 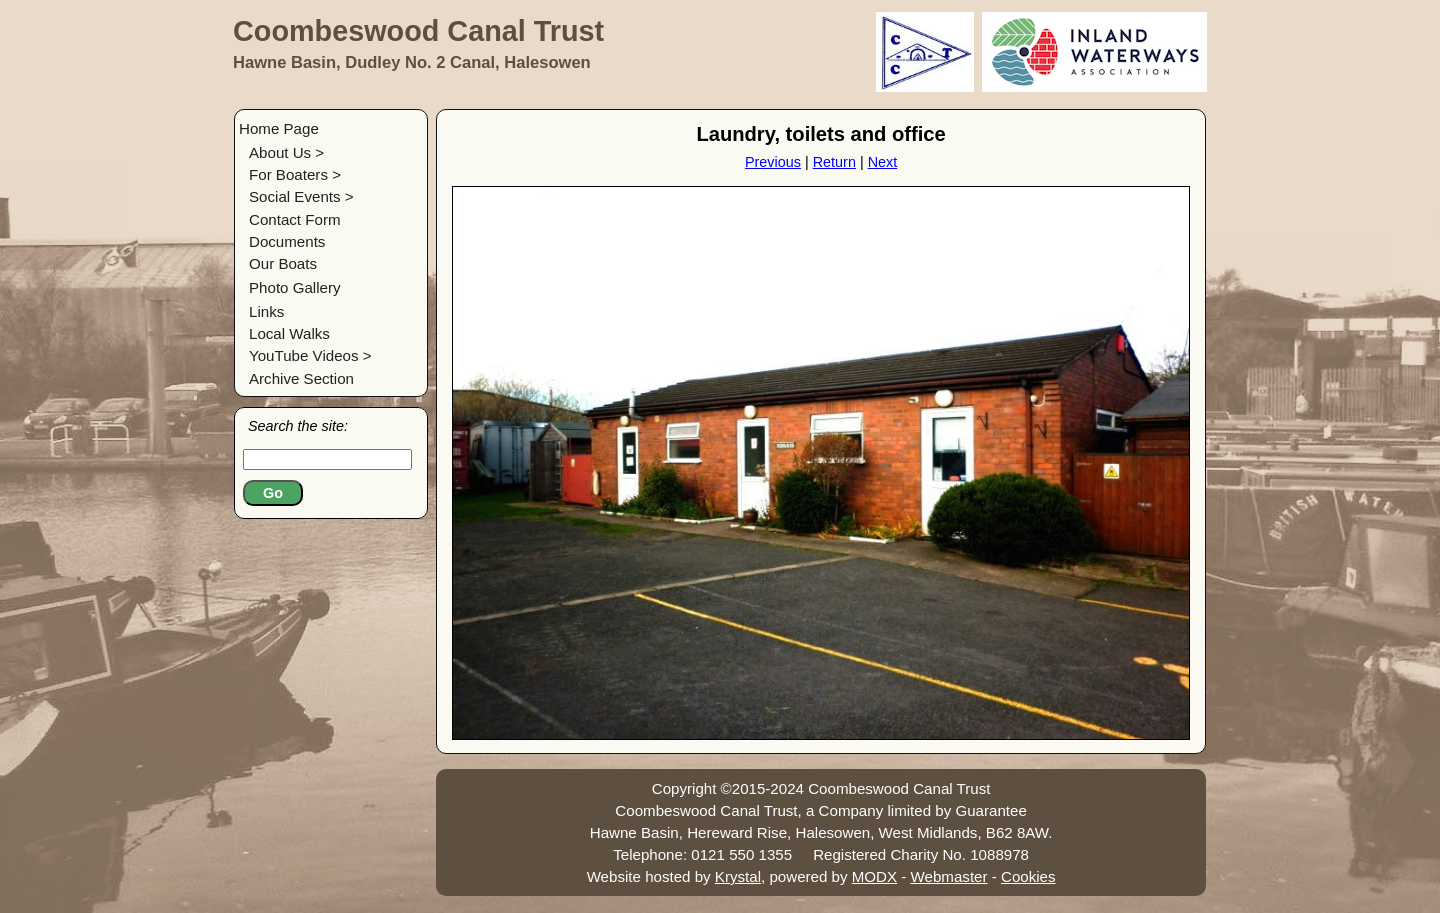 I want to click on MODX, so click(x=874, y=876).